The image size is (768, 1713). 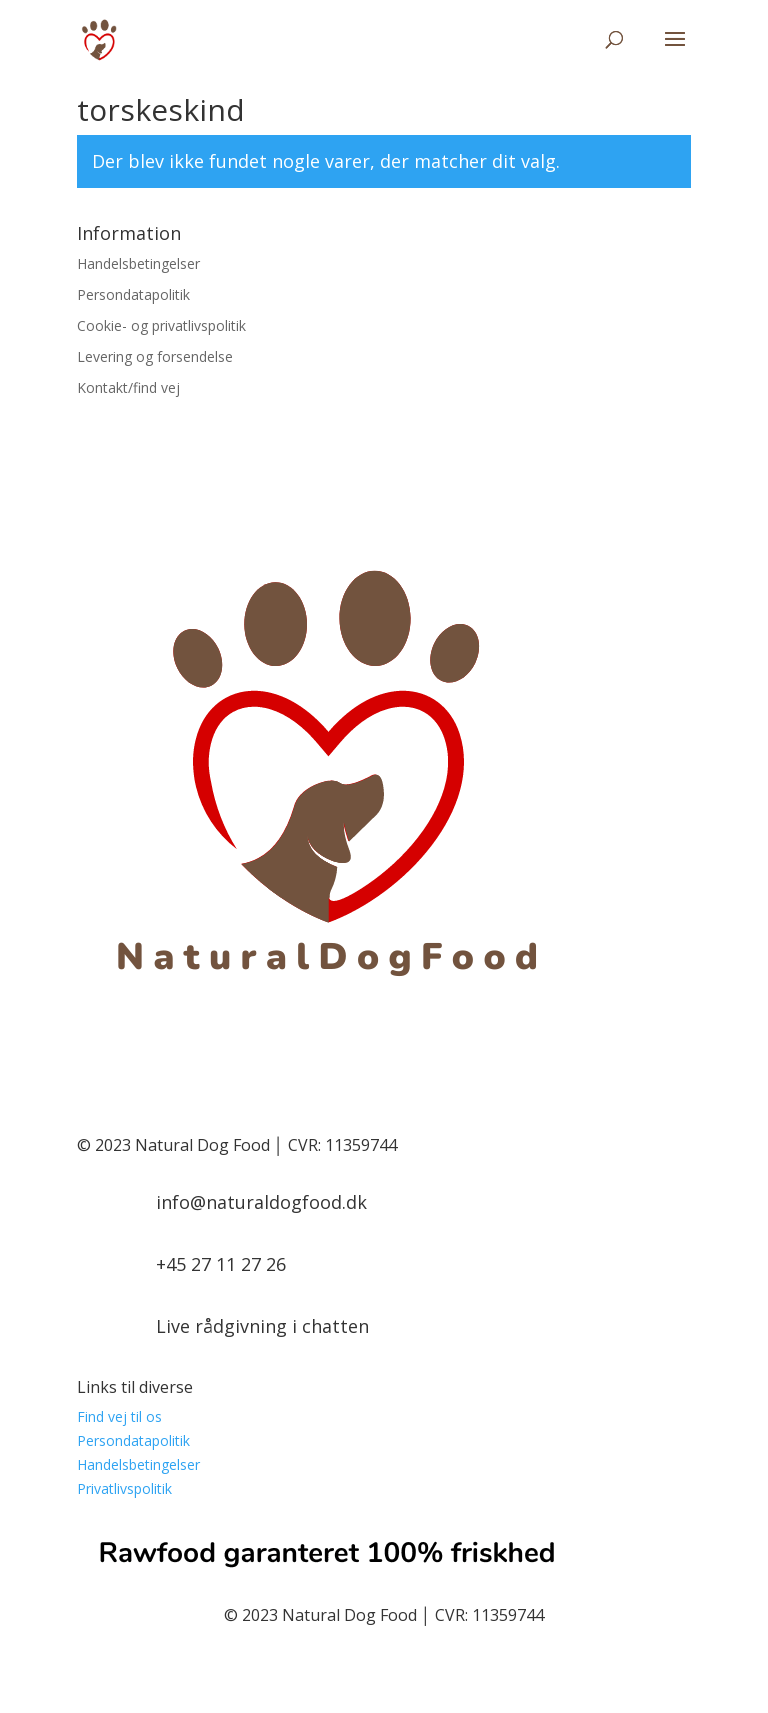 I want to click on Cookie- og privatlivspolitik, so click(x=161, y=325).